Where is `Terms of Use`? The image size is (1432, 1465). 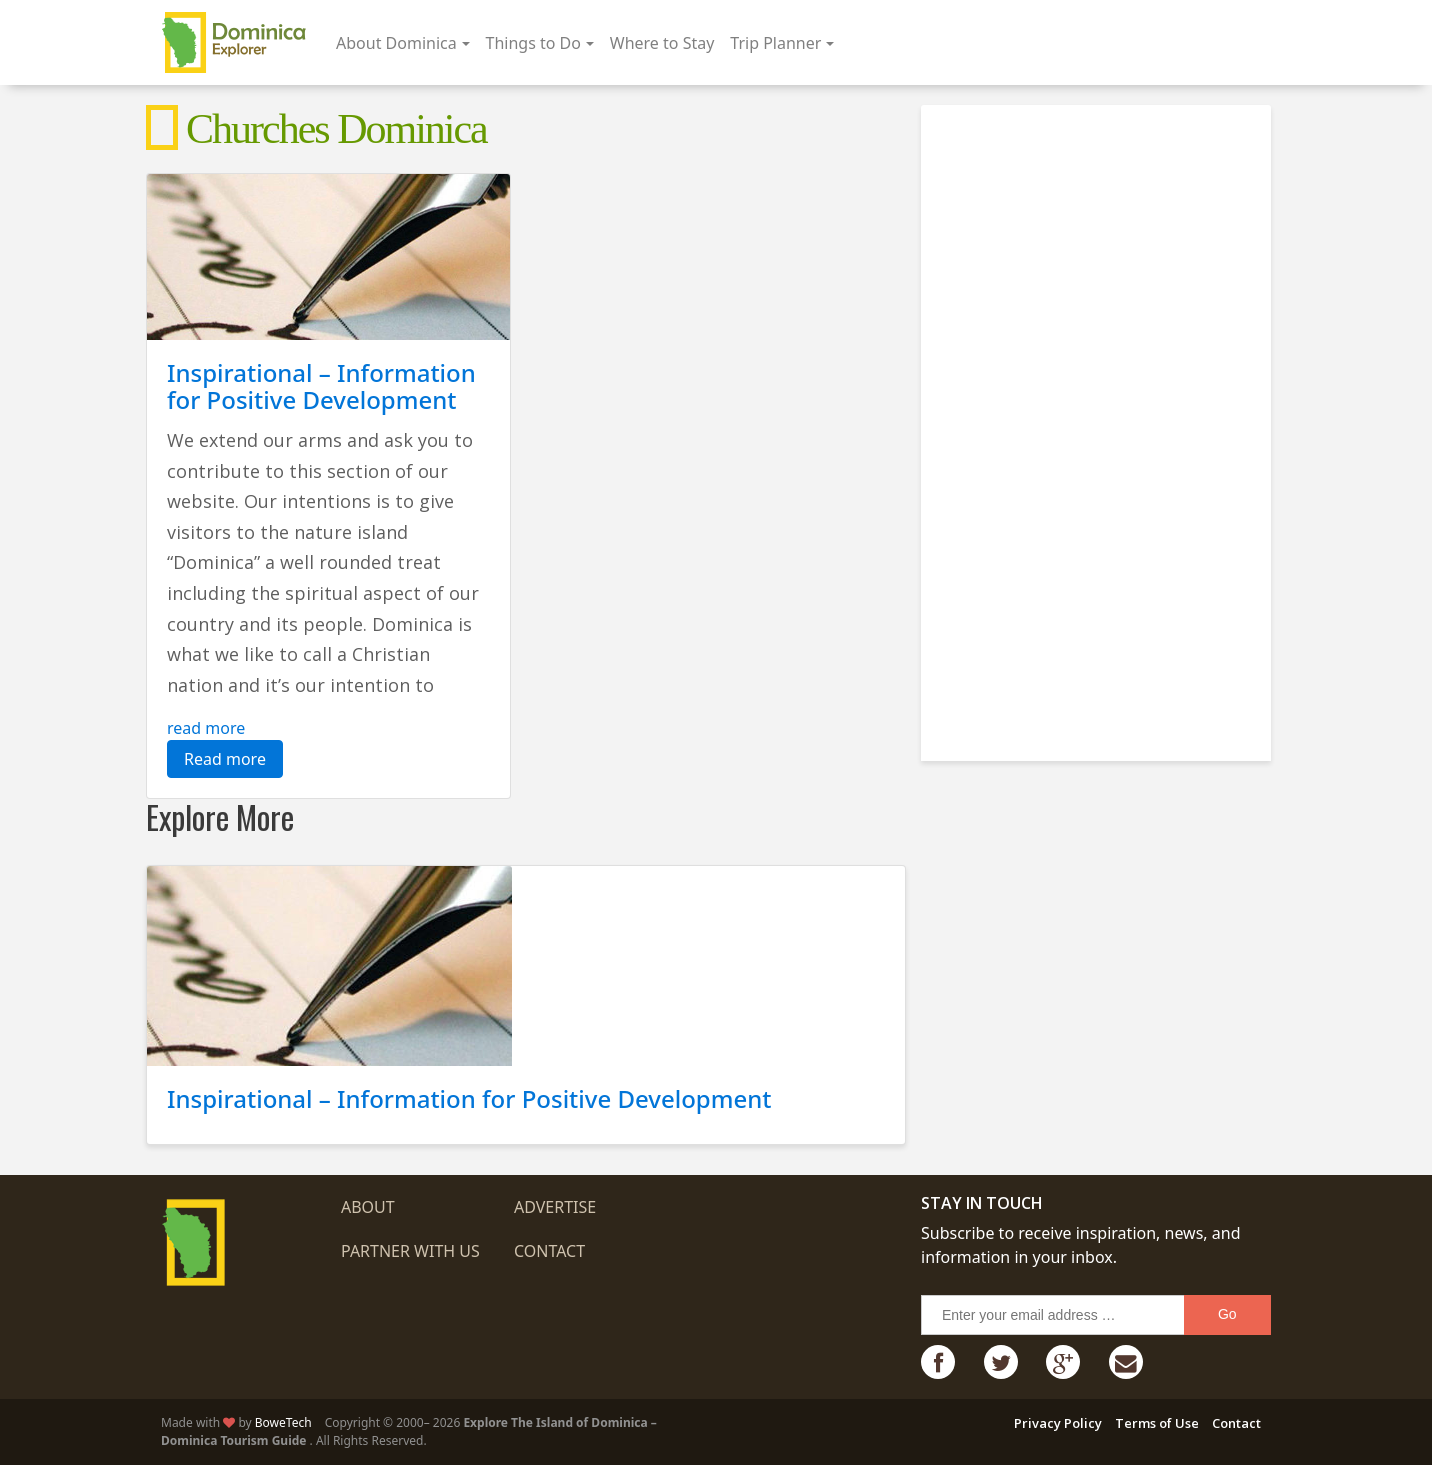
Terms of Use is located at coordinates (1157, 1423).